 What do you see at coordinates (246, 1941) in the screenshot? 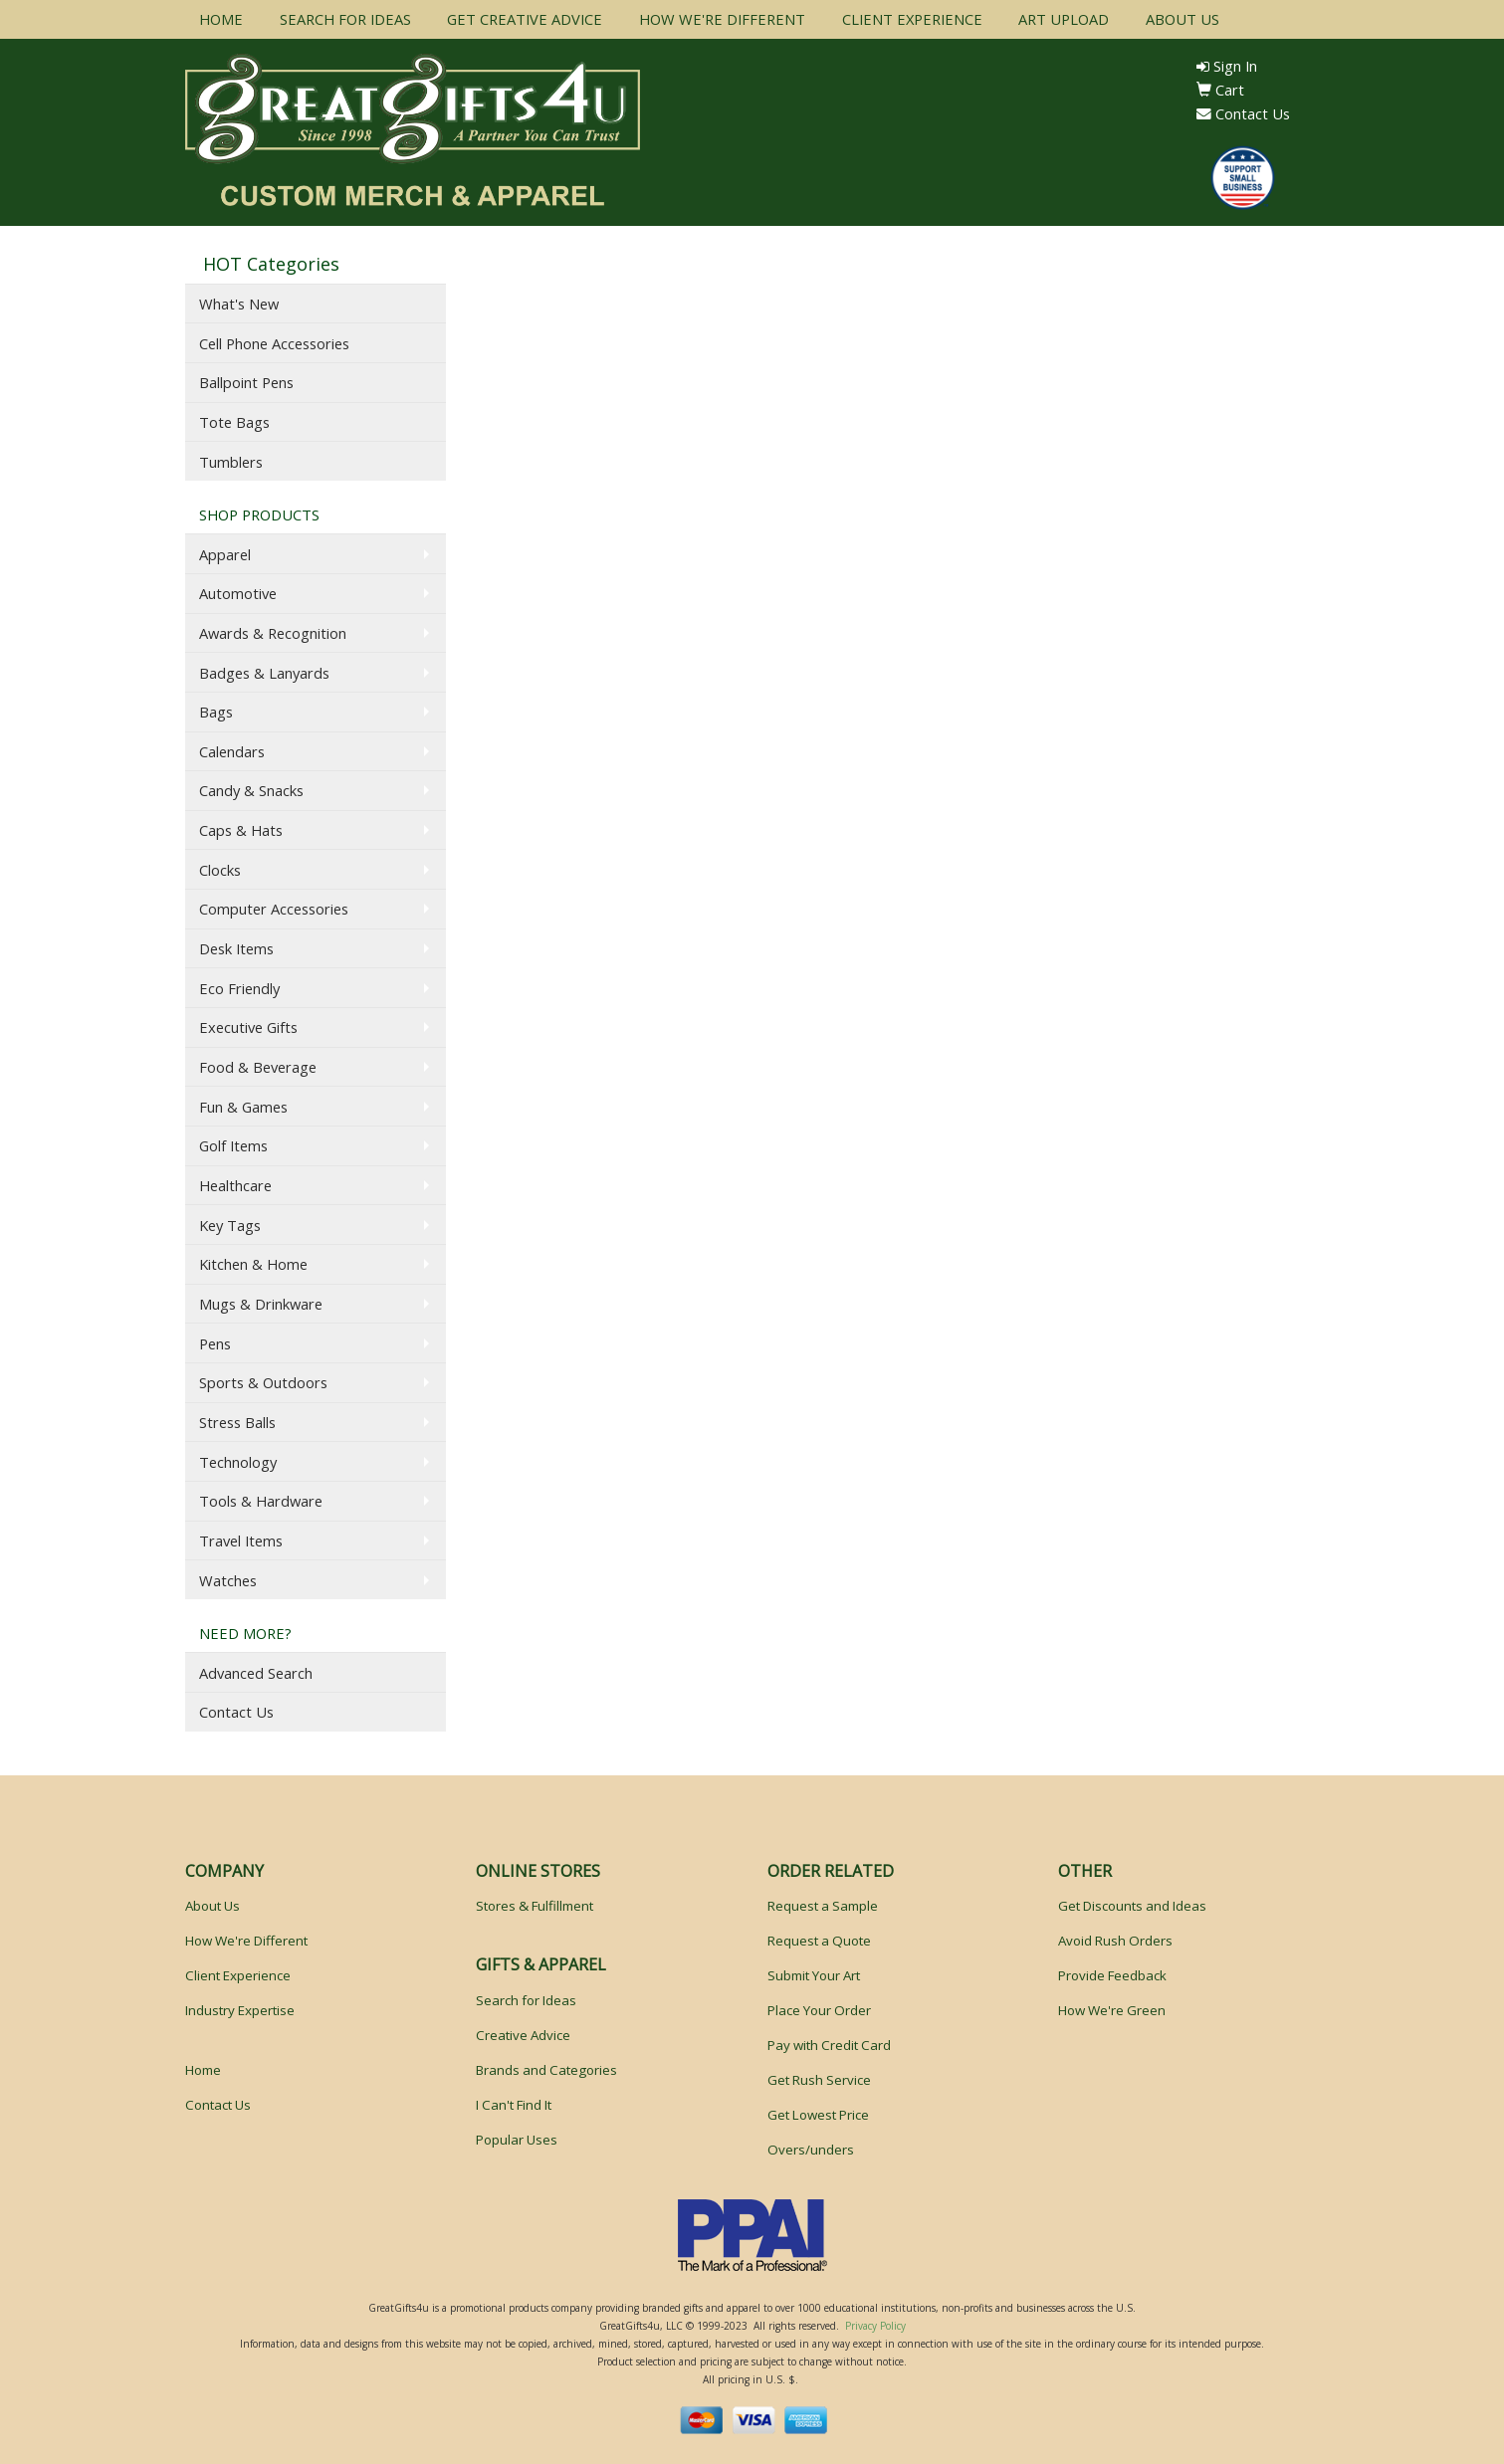
I see `How We're Different` at bounding box center [246, 1941].